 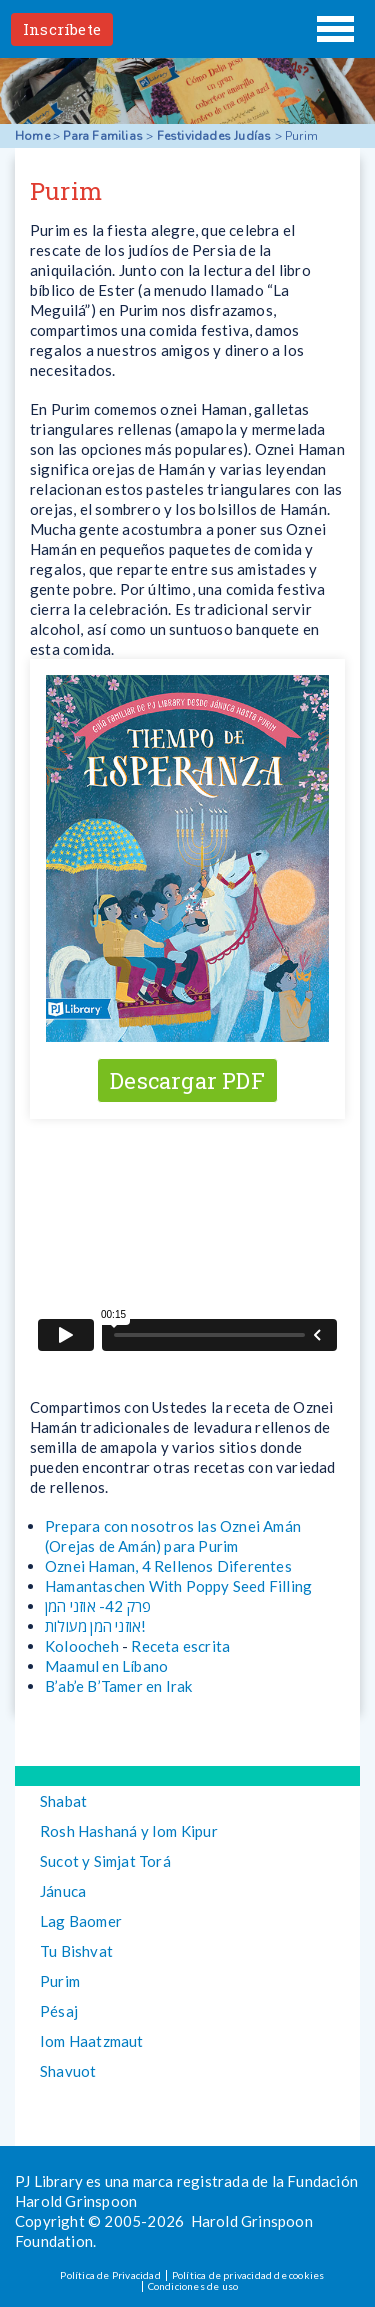 I want to click on Koloocheh, so click(x=82, y=1646).